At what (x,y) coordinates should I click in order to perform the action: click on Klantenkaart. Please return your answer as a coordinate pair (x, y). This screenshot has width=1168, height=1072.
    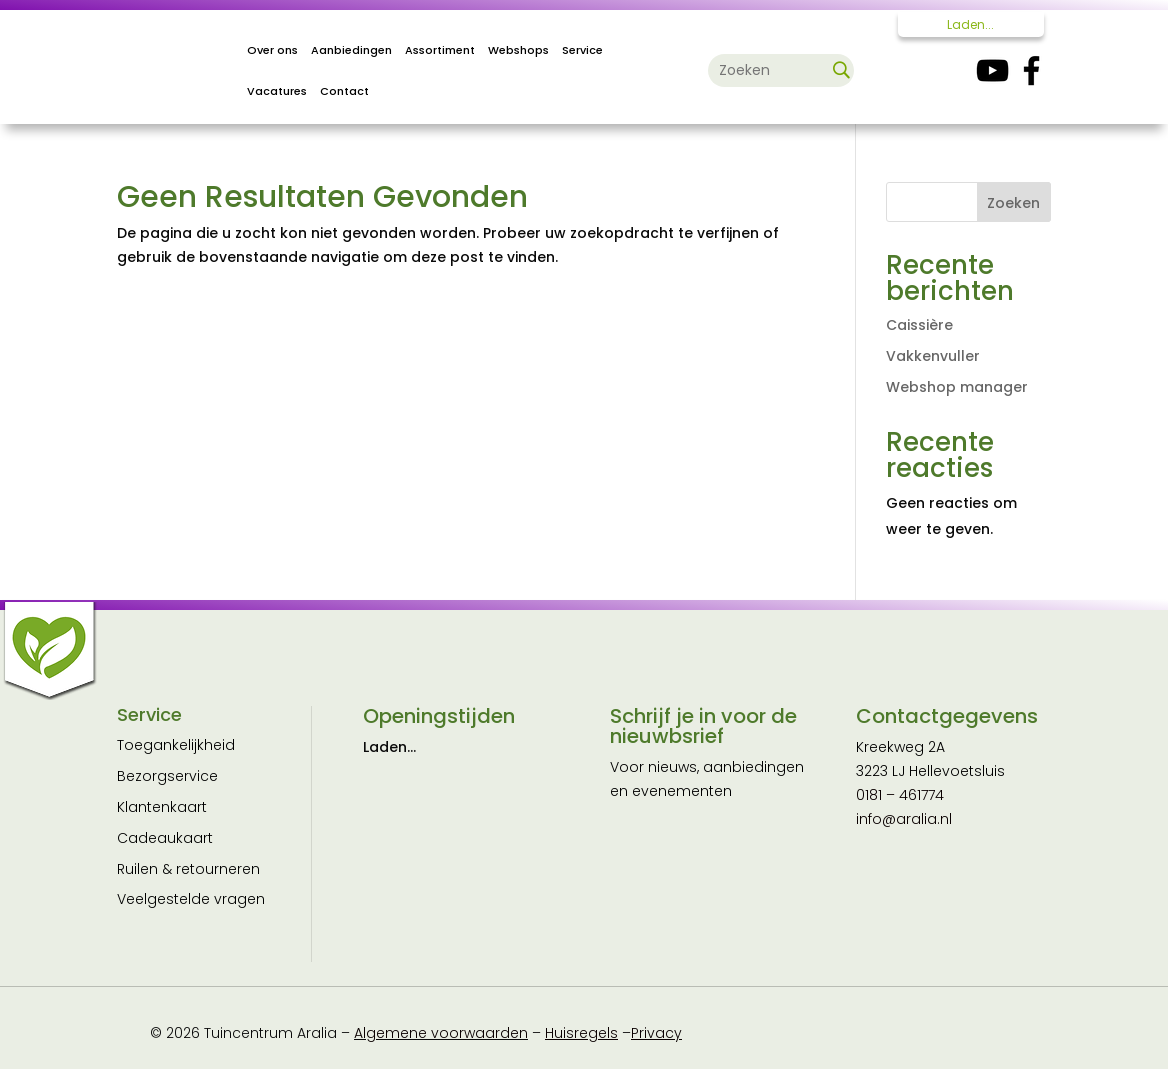
    Looking at the image, I should click on (162, 807).